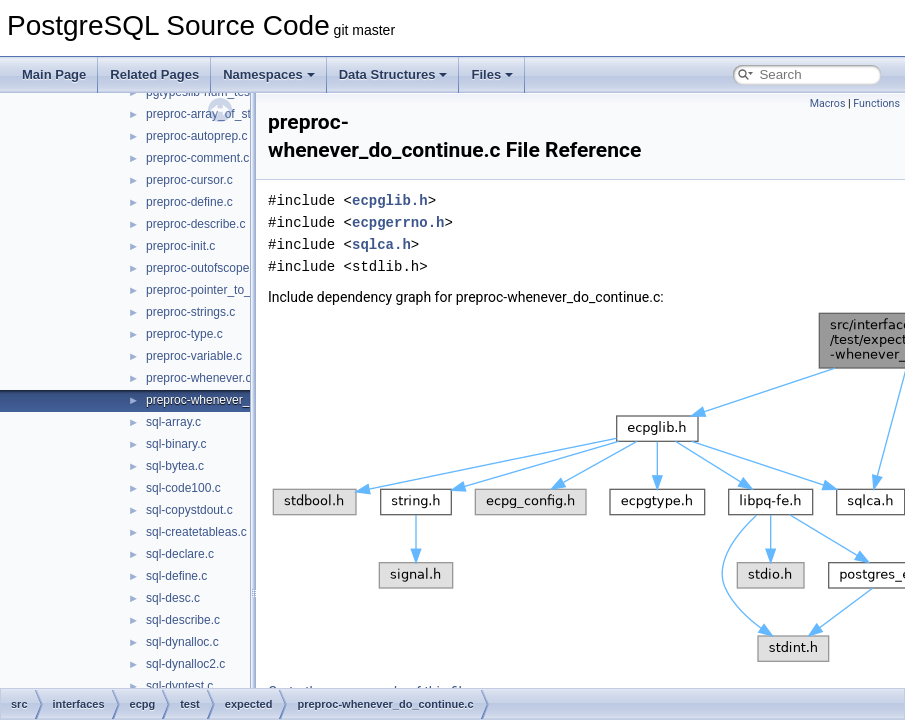 The image size is (905, 720). I want to click on Related Pages, so click(154, 74).